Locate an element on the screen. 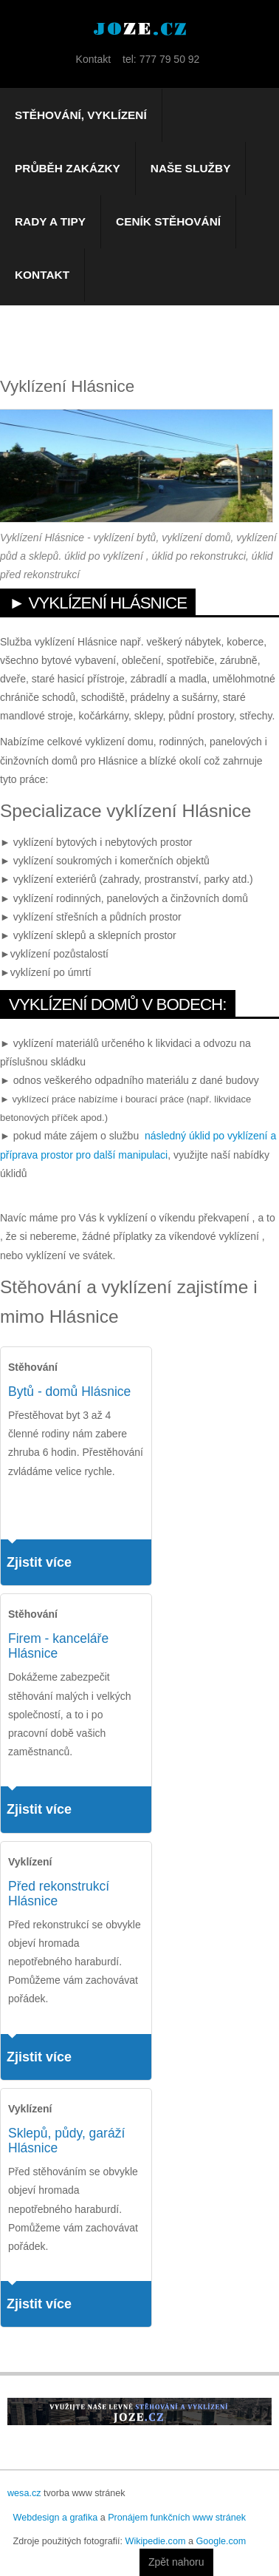 The height and width of the screenshot is (2576, 279). Rady a tipy is located at coordinates (50, 221).